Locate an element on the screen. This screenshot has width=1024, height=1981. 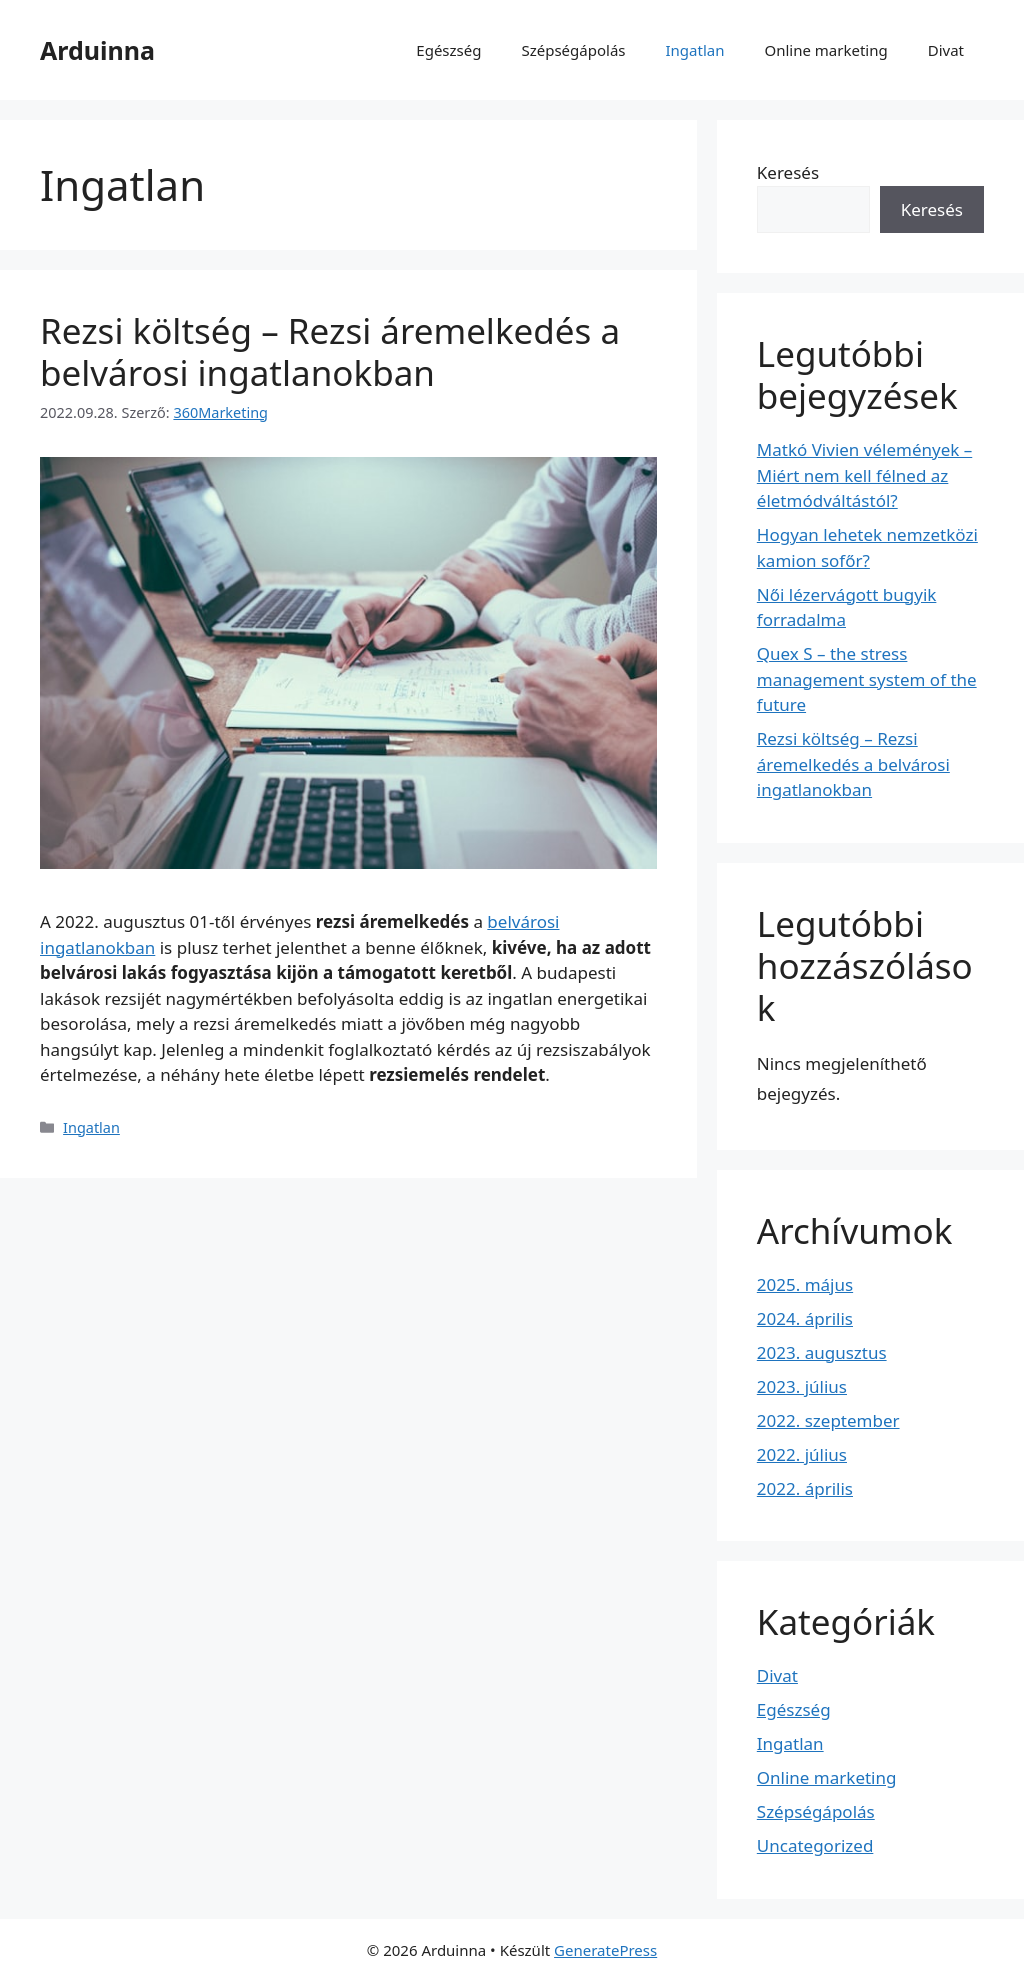
Szépségápolás is located at coordinates (573, 50).